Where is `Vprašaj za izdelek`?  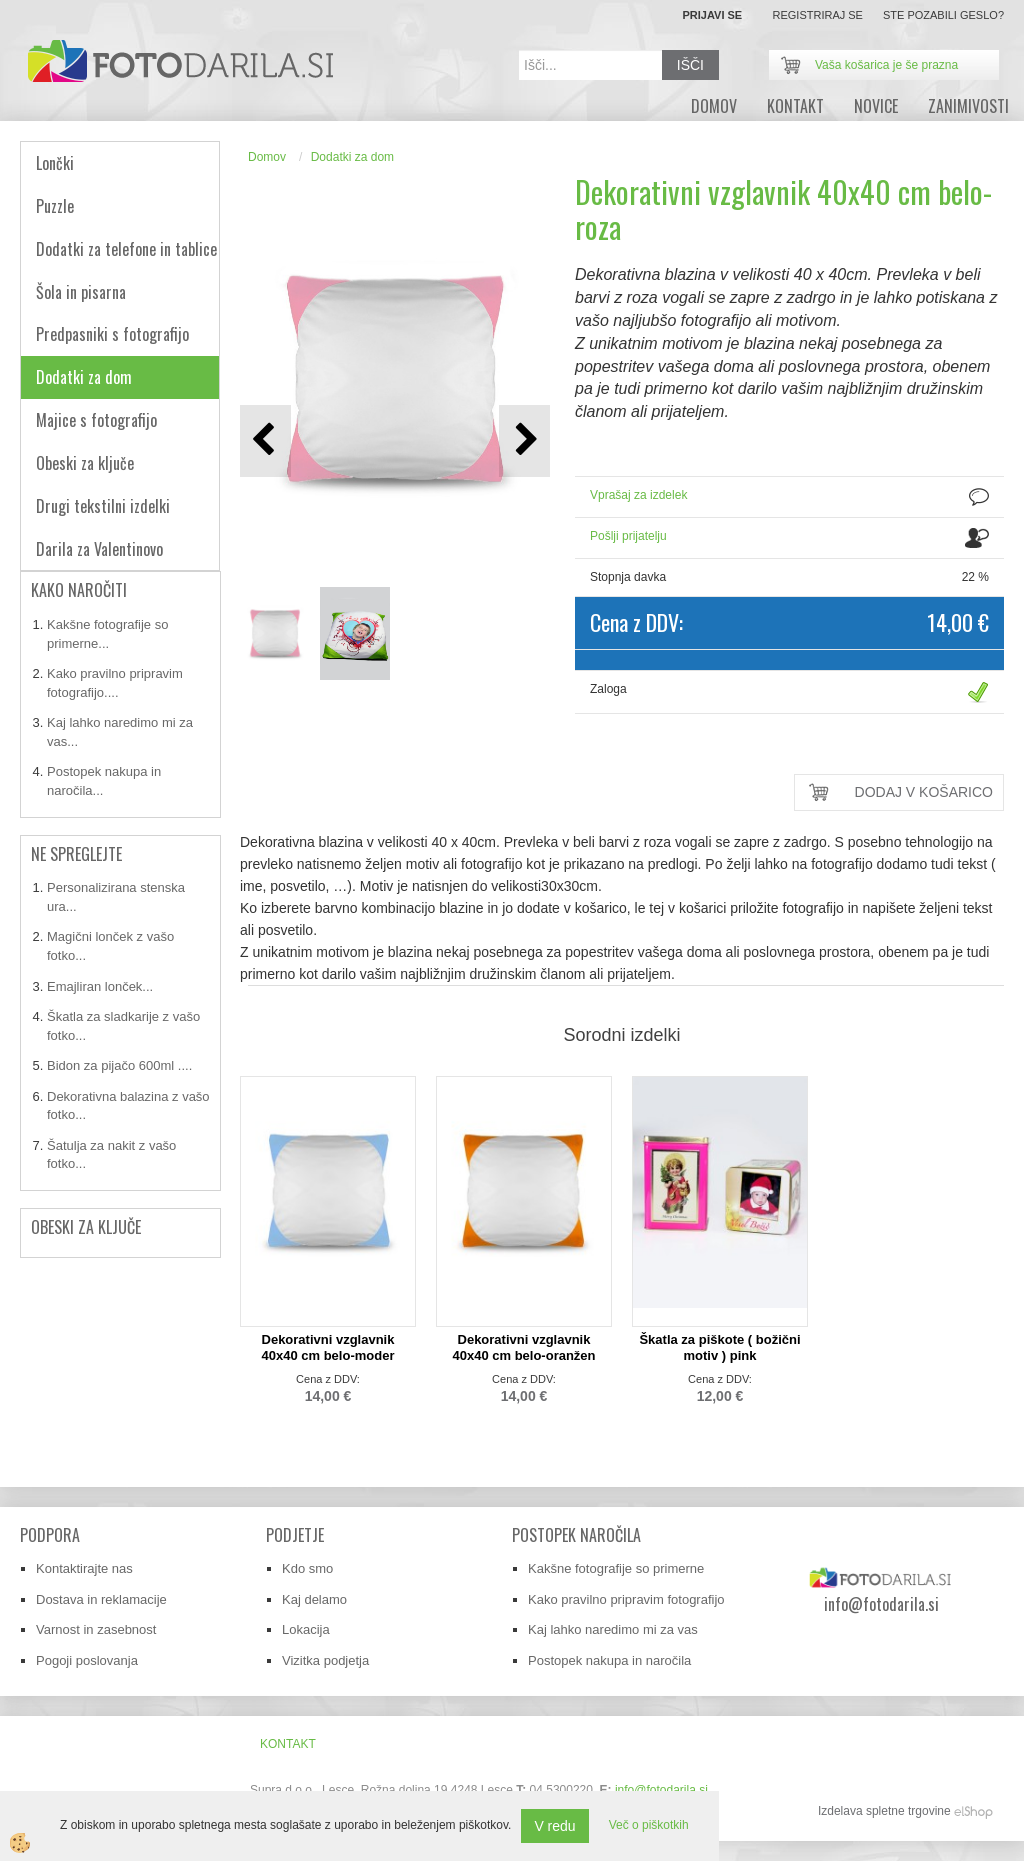 Vprašaj za izdelek is located at coordinates (638, 495).